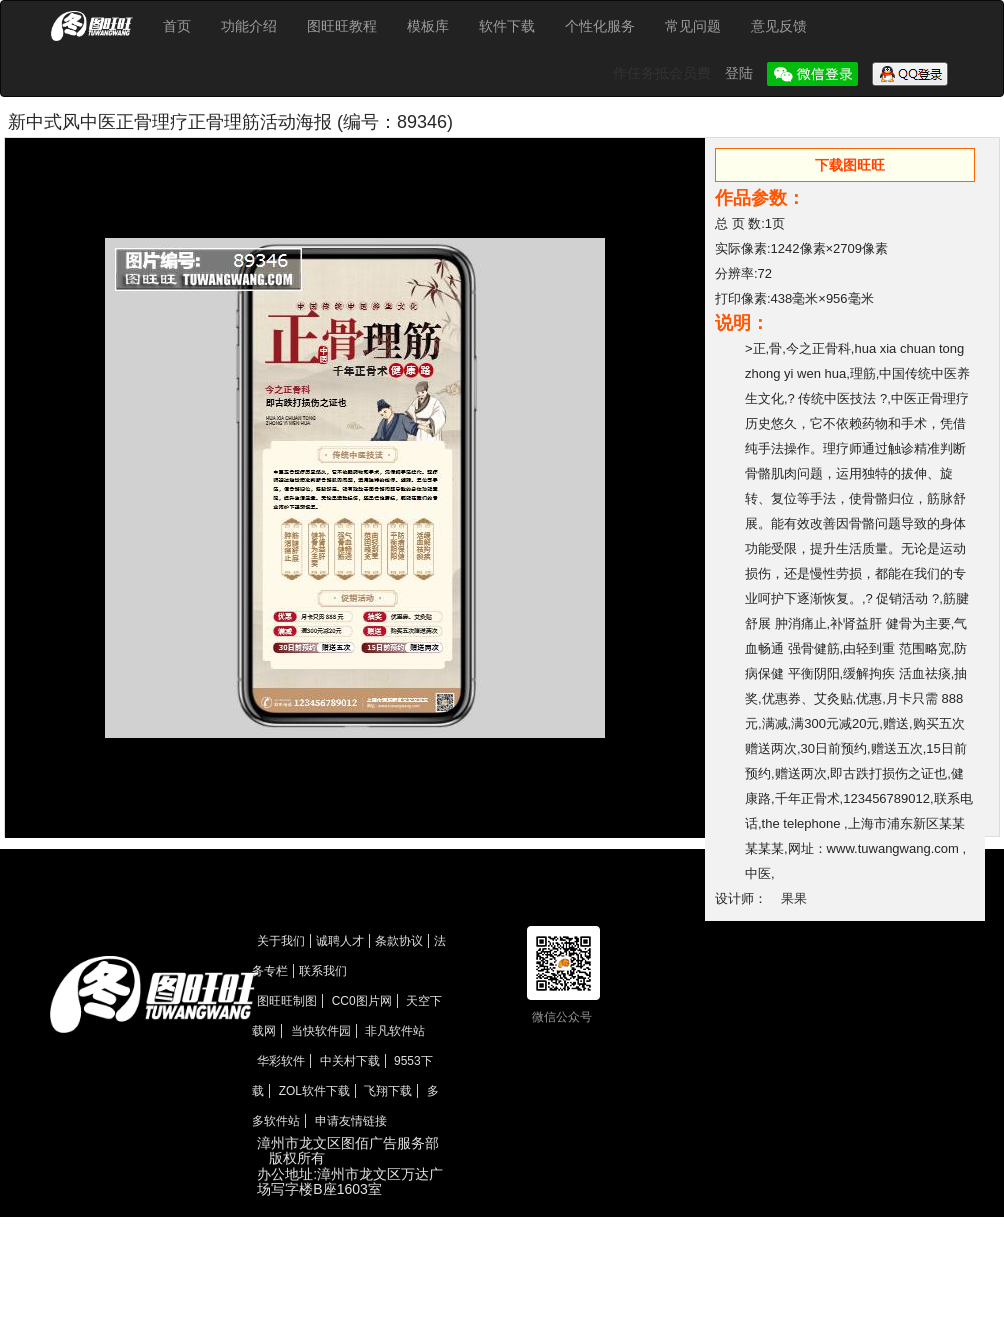  I want to click on 功能介绍, so click(249, 26).